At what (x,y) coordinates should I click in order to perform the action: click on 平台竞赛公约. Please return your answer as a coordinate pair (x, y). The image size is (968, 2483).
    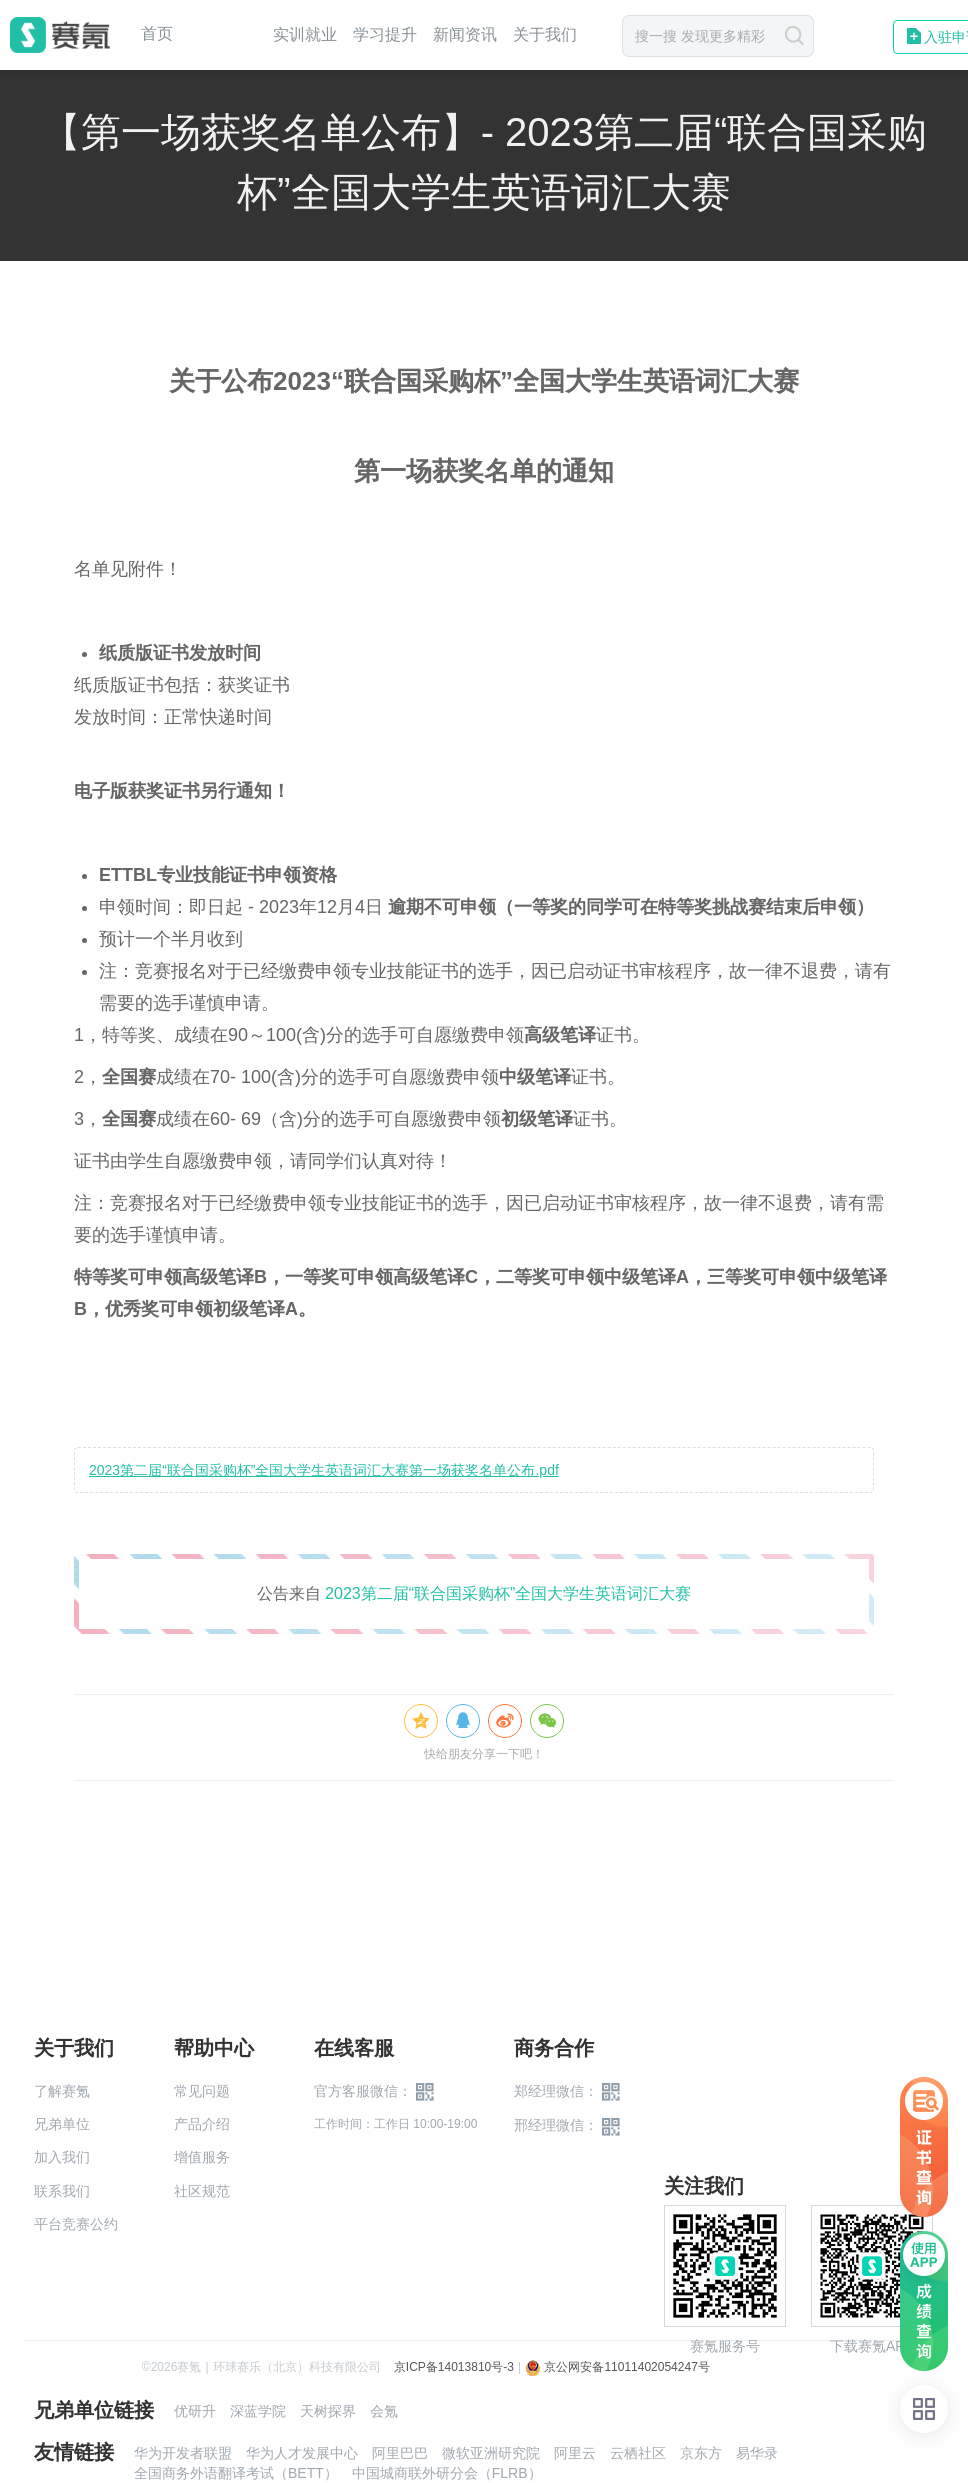
    Looking at the image, I should click on (76, 2224).